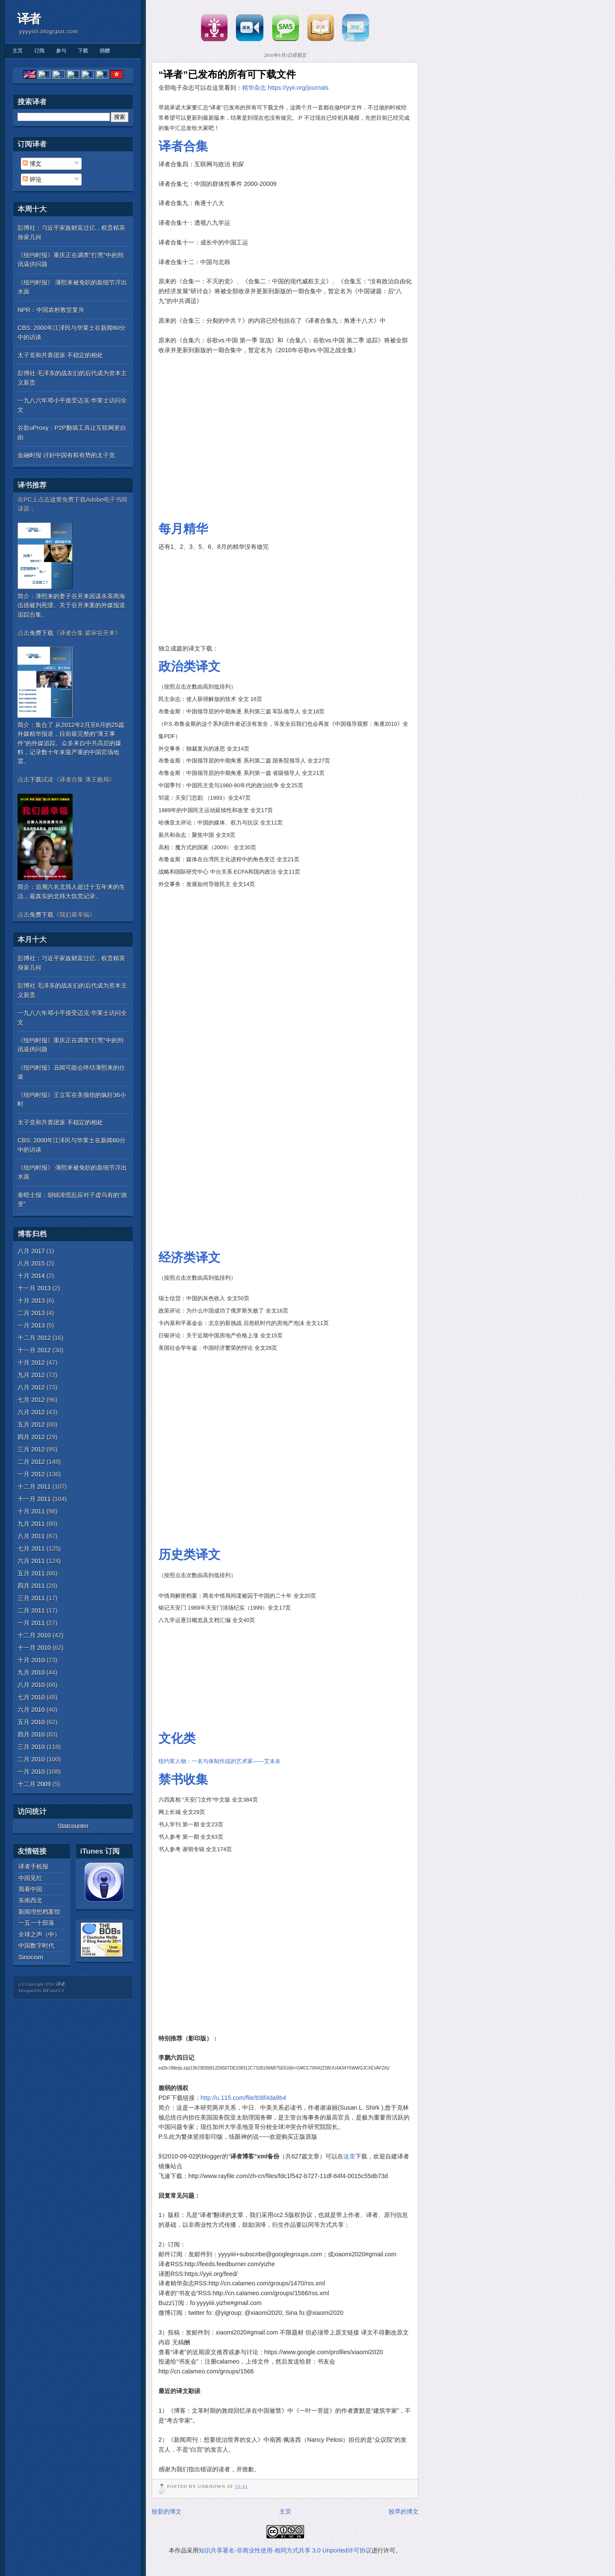 The image size is (615, 2576). I want to click on 三月 2012, so click(31, 1449).